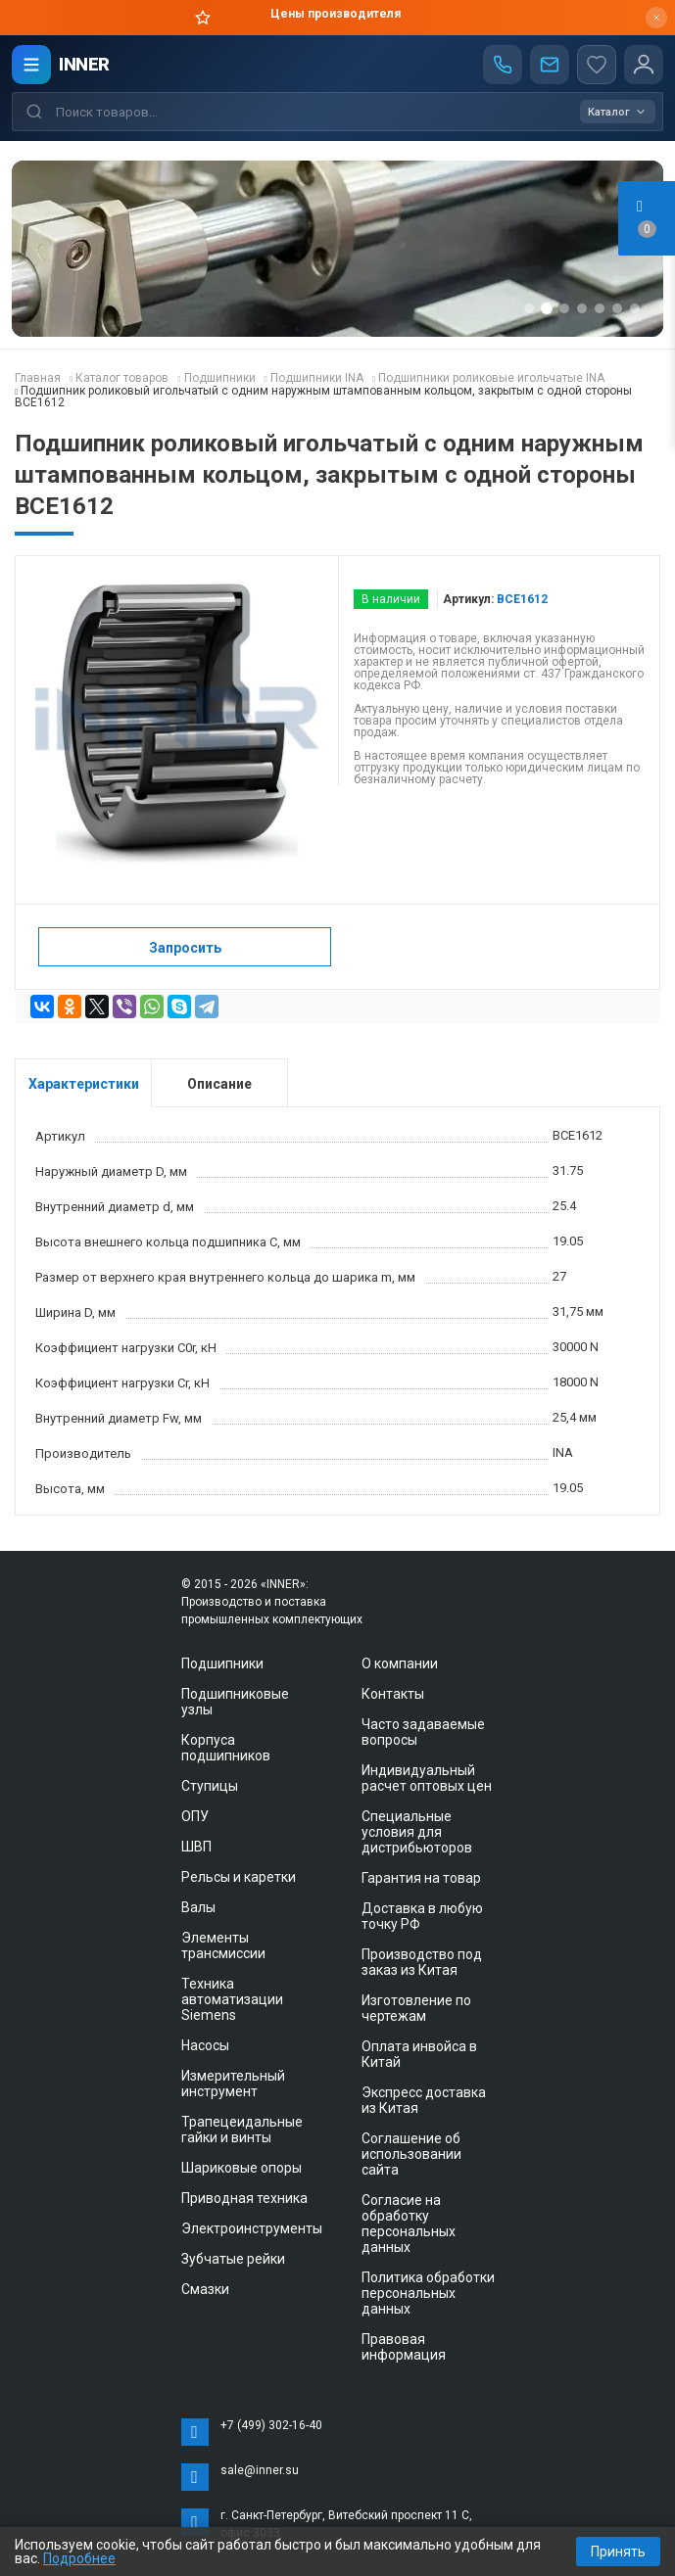  What do you see at coordinates (223, 1945) in the screenshot?
I see `Элементы трансмиссии` at bounding box center [223, 1945].